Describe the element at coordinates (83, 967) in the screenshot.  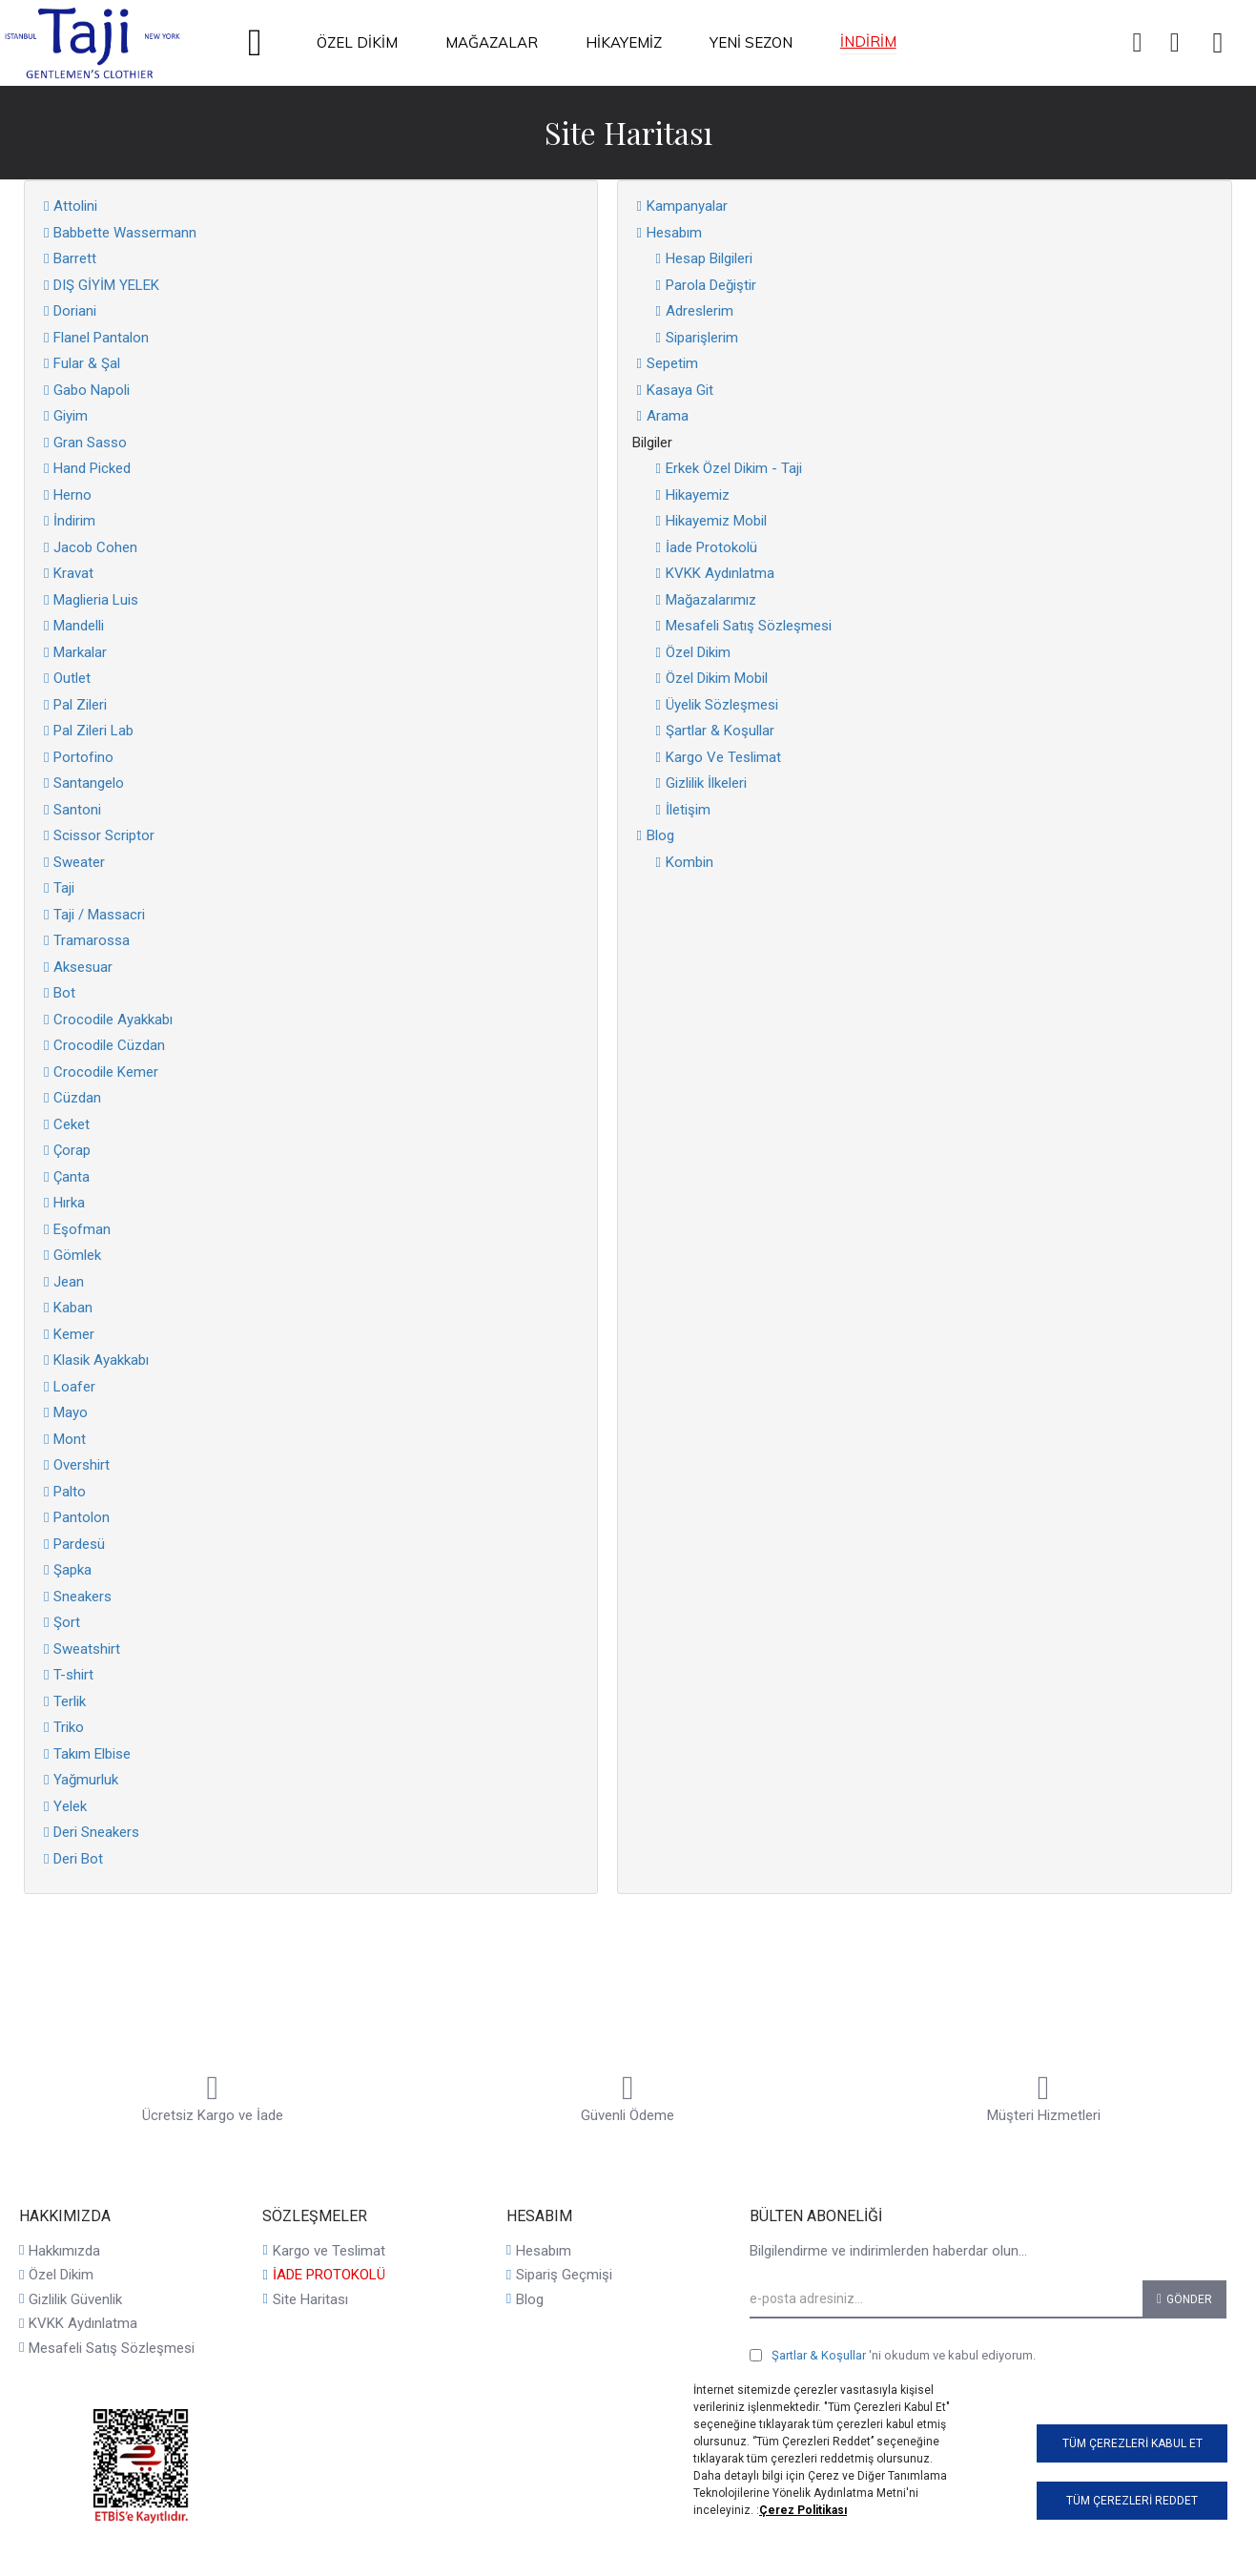
I see `Aksesuar` at that location.